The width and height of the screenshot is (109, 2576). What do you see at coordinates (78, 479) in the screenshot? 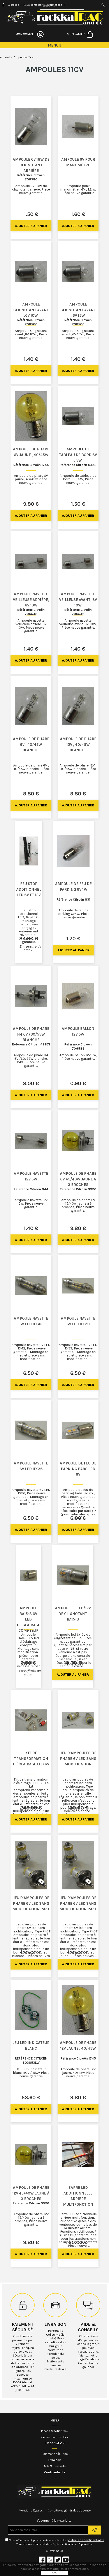
I see `Ampoule de tableau de bord 6V , 5W, Pièce neuve garantie.` at bounding box center [78, 479].